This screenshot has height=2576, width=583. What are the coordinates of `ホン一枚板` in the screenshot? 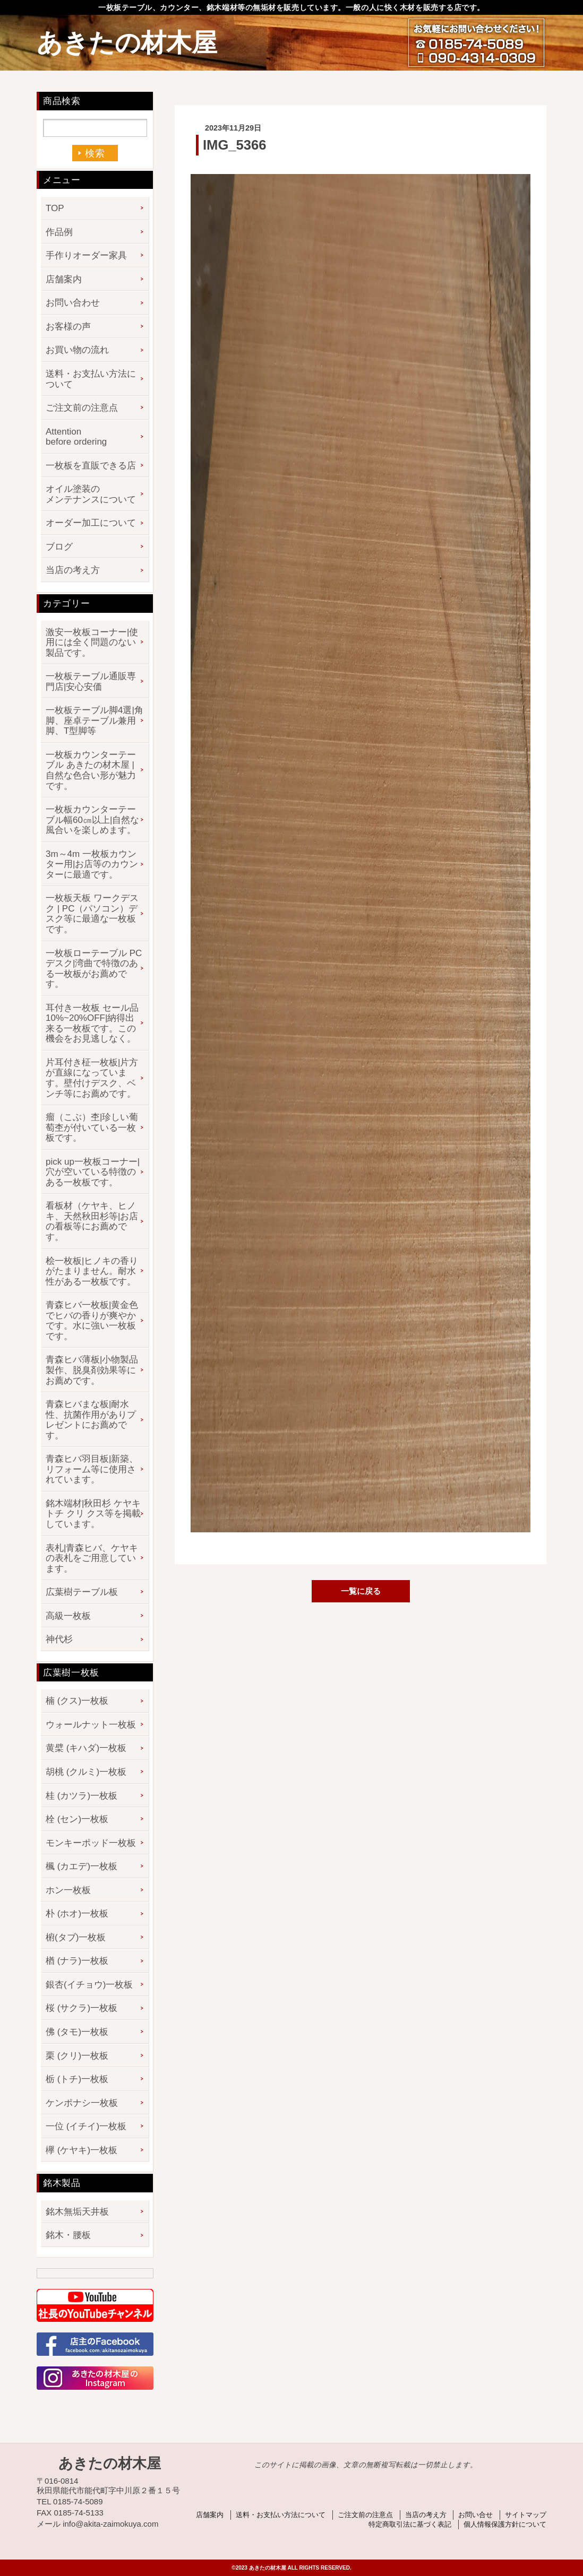 It's located at (68, 1890).